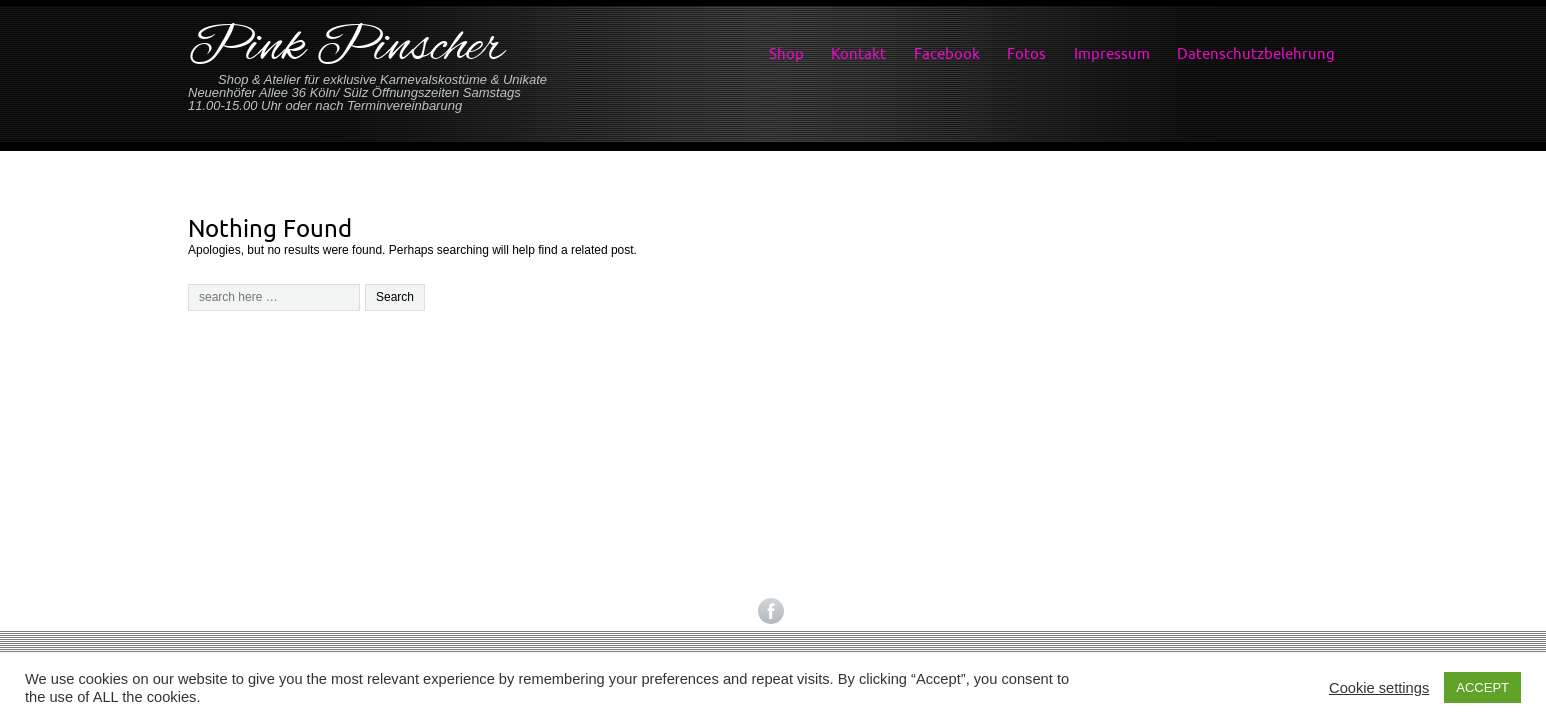 This screenshot has height=722, width=1546. Describe the element at coordinates (1379, 688) in the screenshot. I see `Cookie settings [button]` at that location.